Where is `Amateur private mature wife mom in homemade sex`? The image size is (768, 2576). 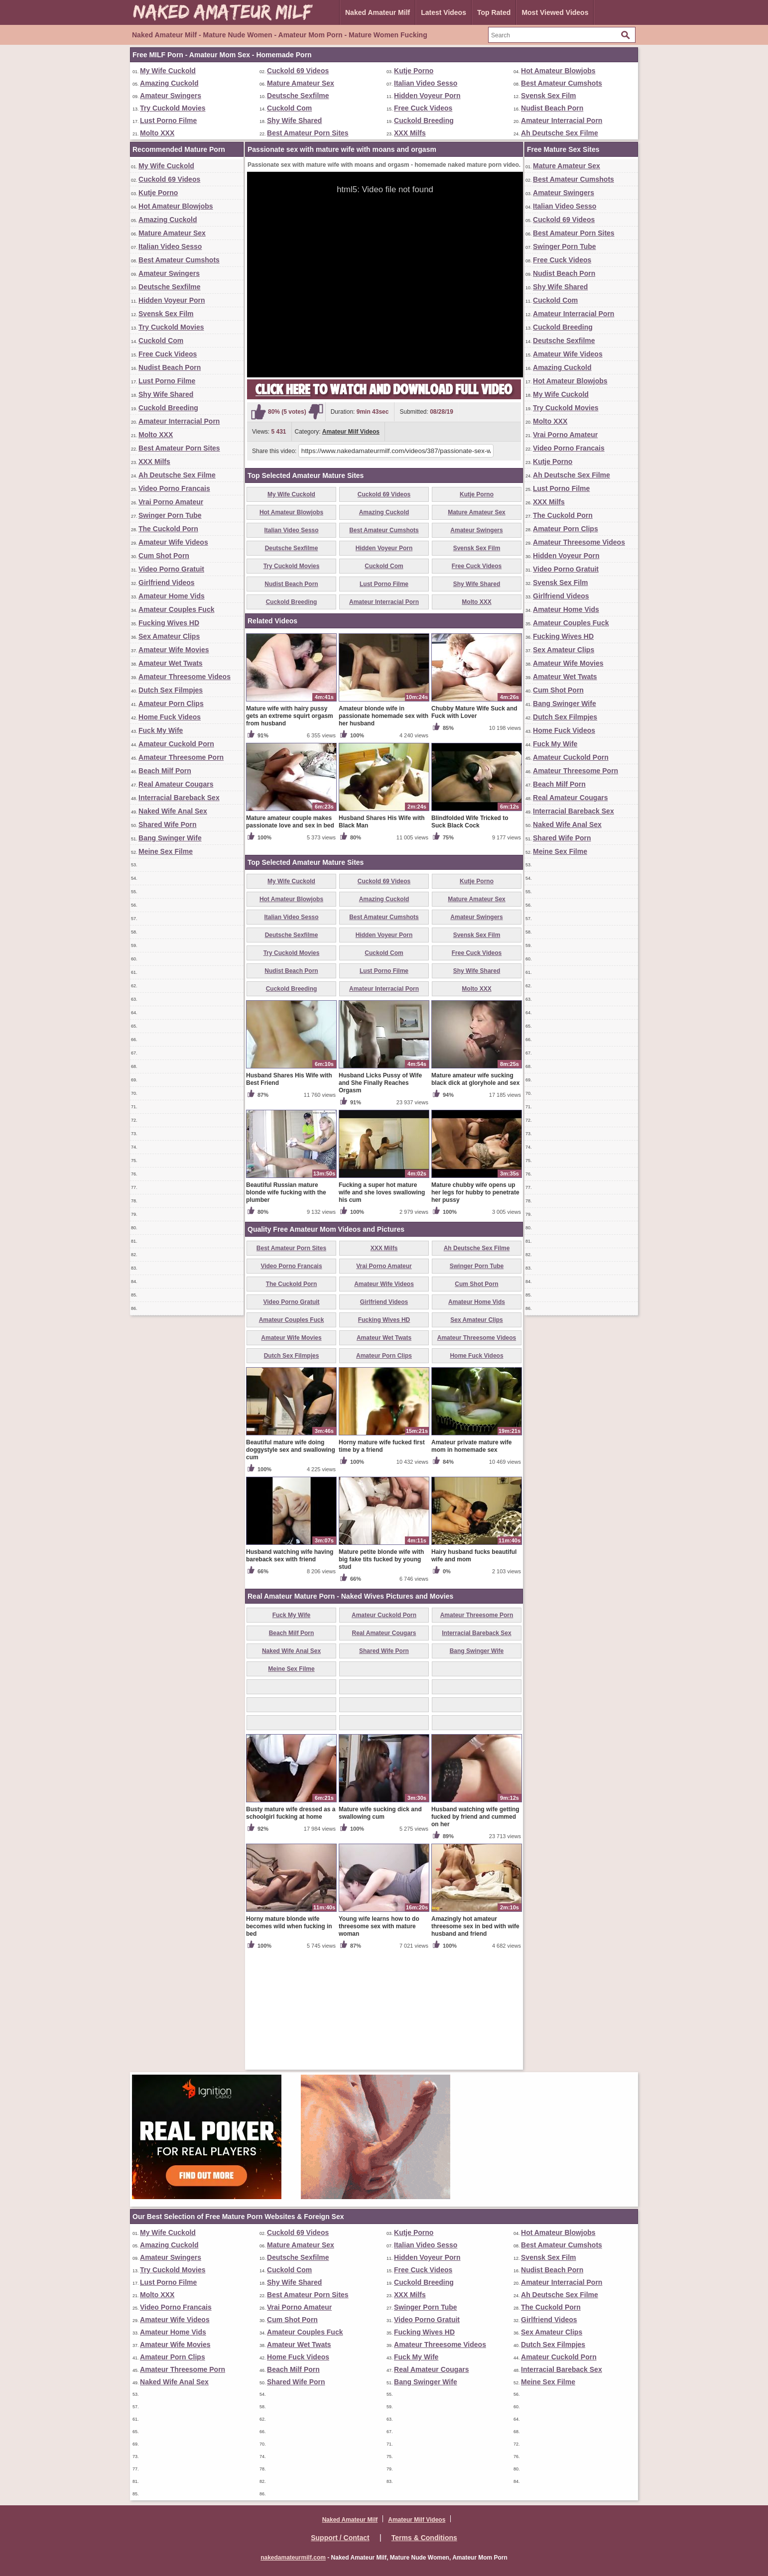
Amateur private mature wife mom in homemade sex is located at coordinates (471, 1562).